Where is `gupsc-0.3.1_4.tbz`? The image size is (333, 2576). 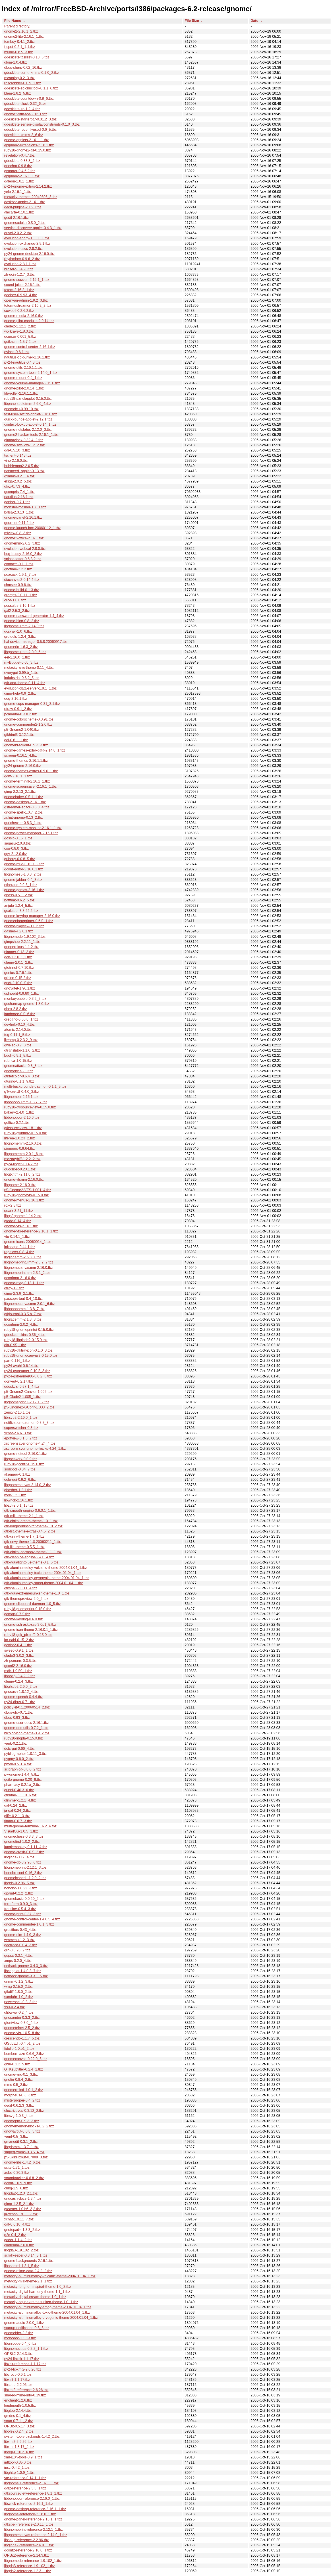 gupsc-0.3.1_4.tbz is located at coordinates (18, 1955).